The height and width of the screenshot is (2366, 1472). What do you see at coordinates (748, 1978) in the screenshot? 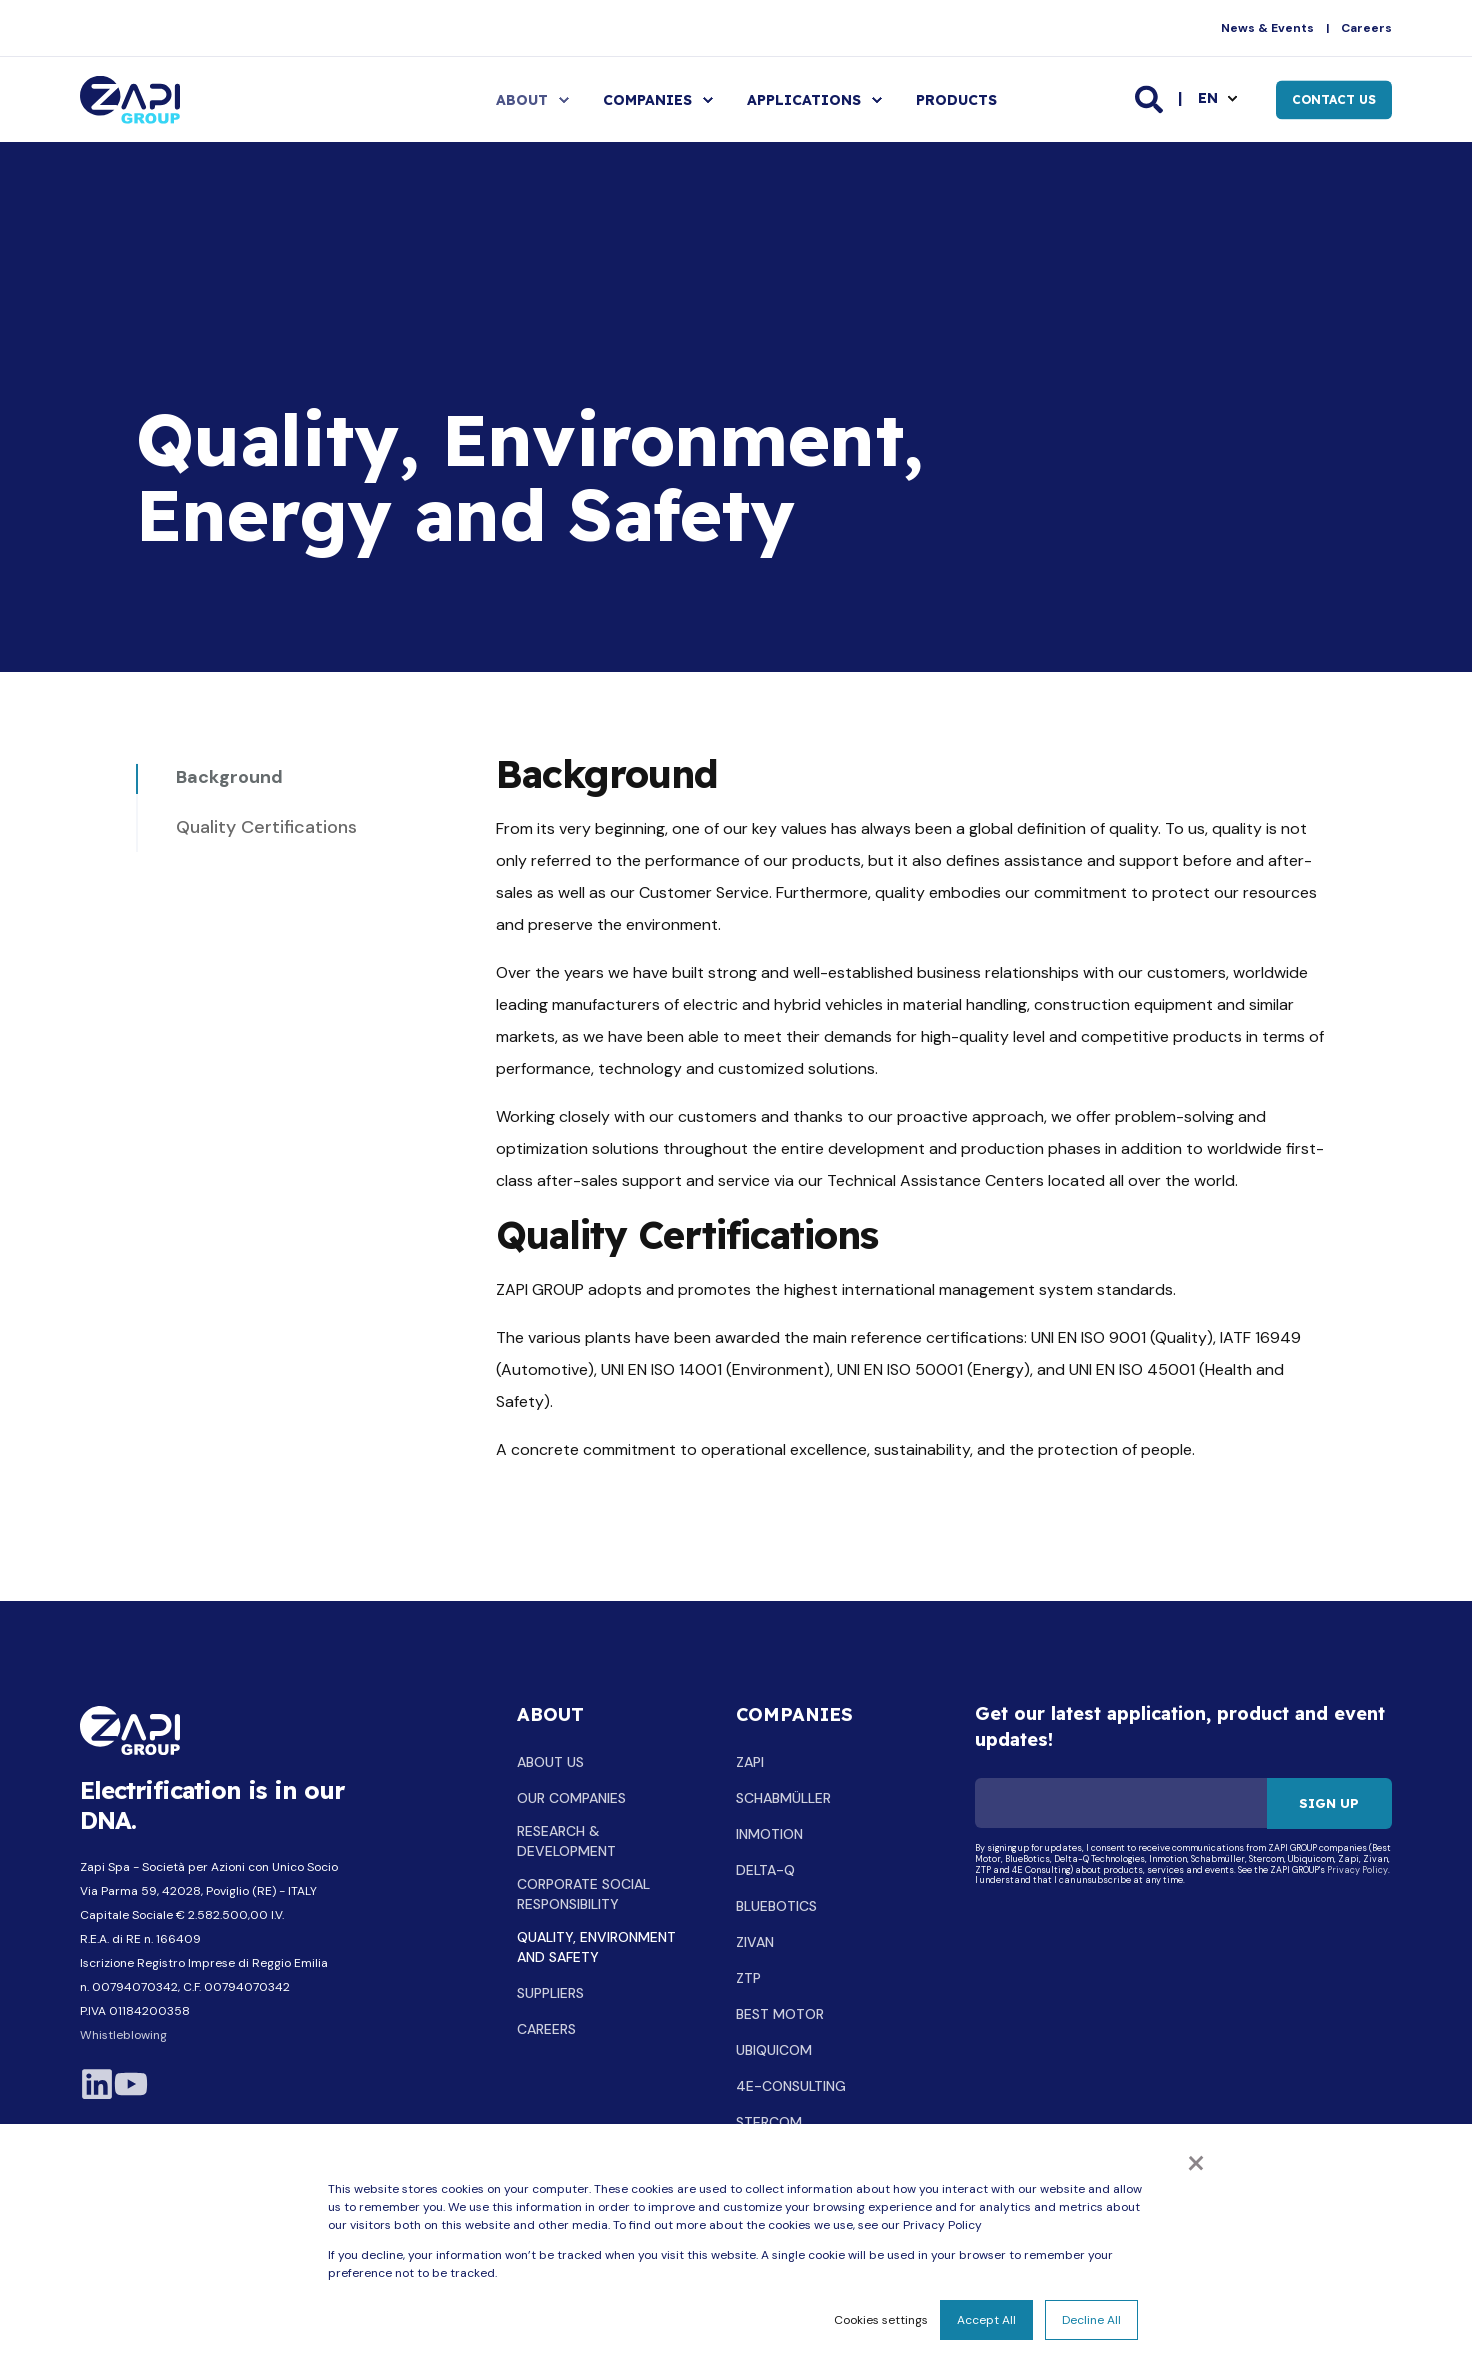
I see `ZTP [menuitem]` at bounding box center [748, 1978].